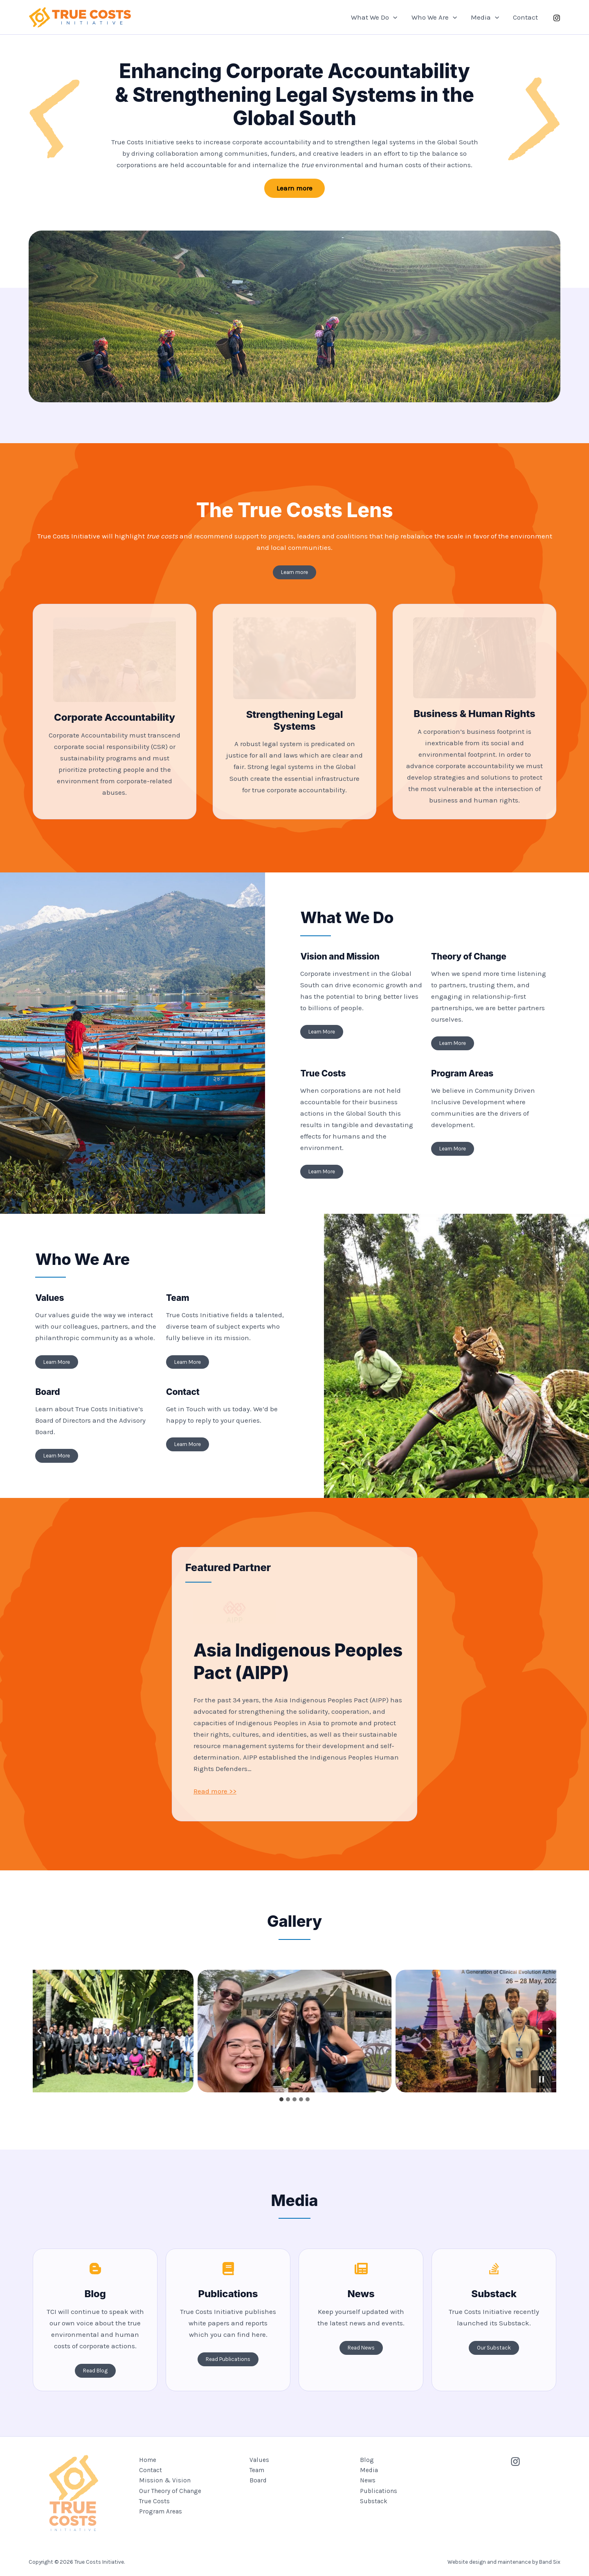  What do you see at coordinates (281, 2099) in the screenshot?
I see `[tab]` at bounding box center [281, 2099].